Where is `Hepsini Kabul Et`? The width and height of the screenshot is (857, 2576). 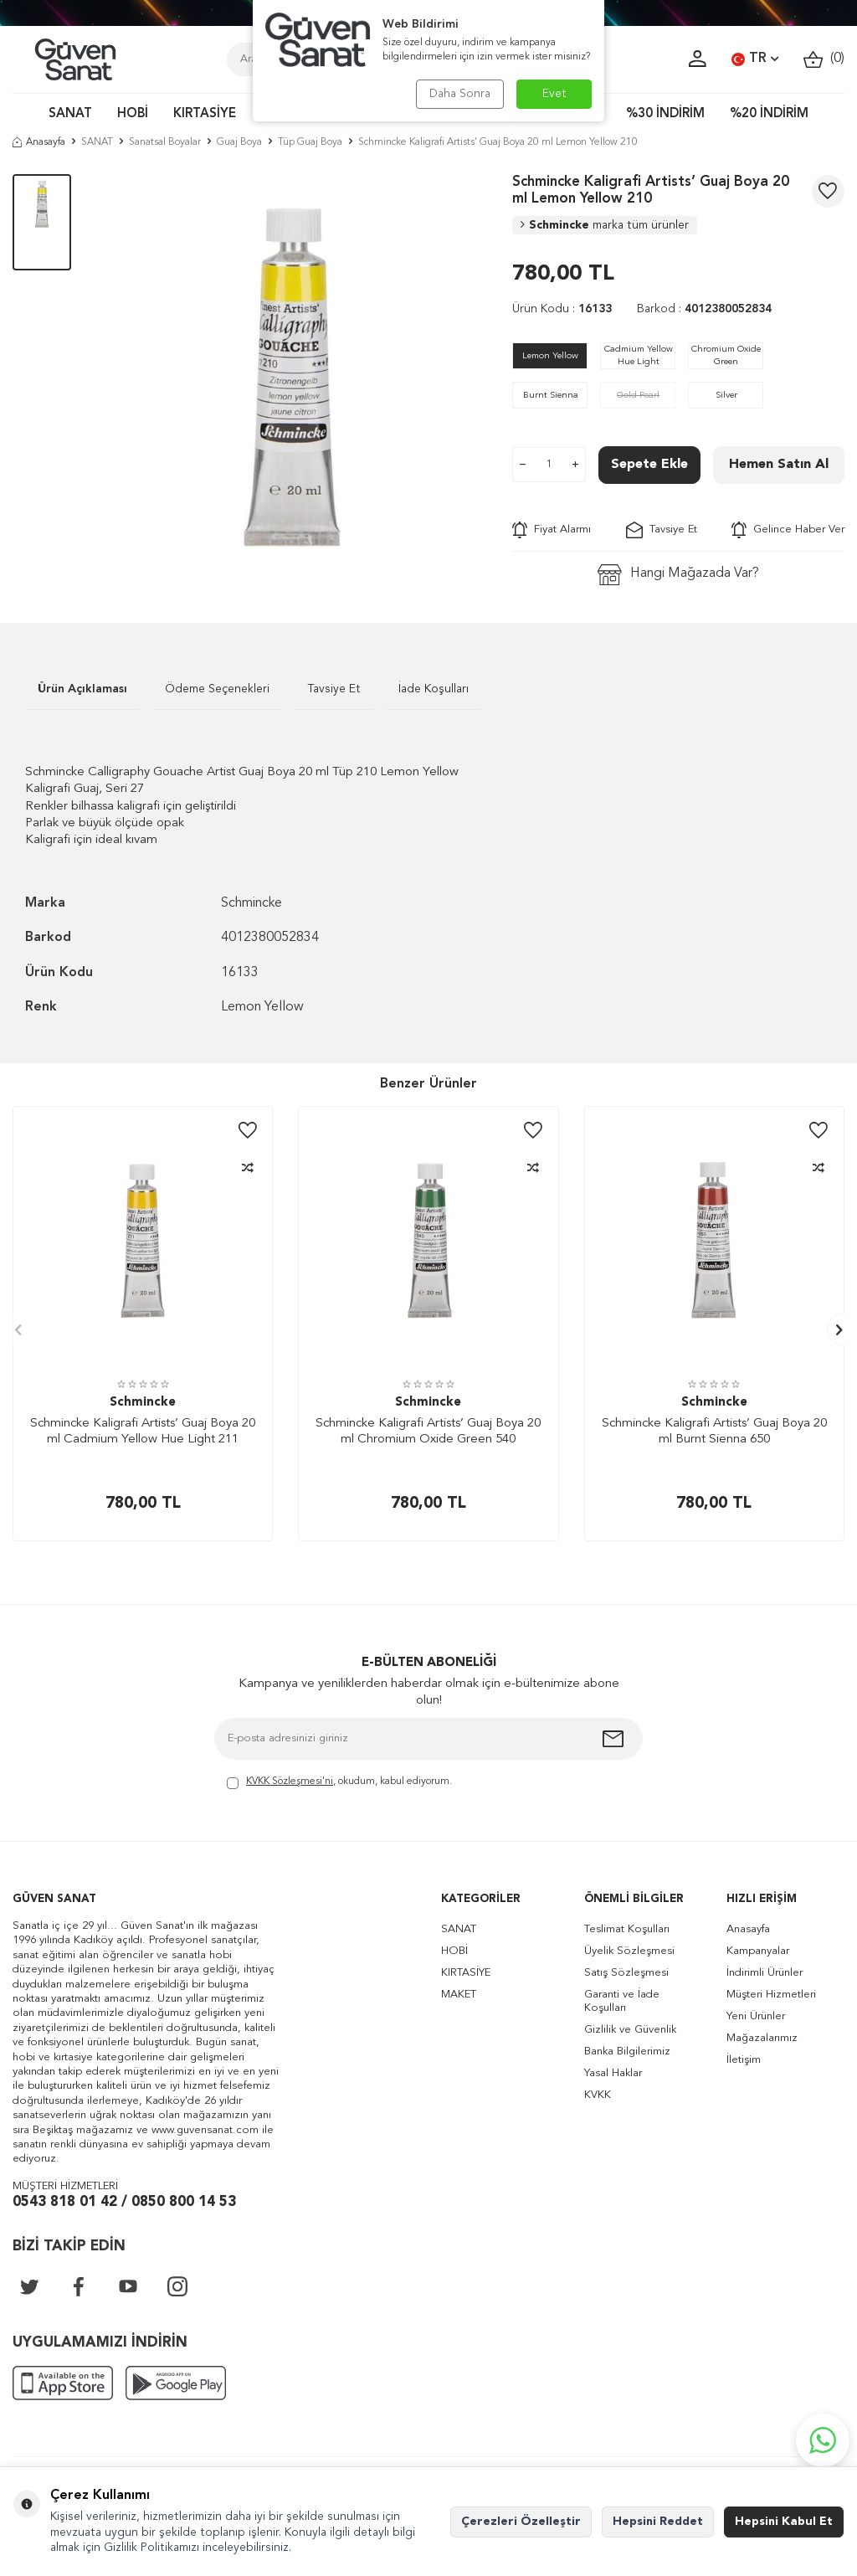
Hepsini Kabul Et is located at coordinates (784, 2521).